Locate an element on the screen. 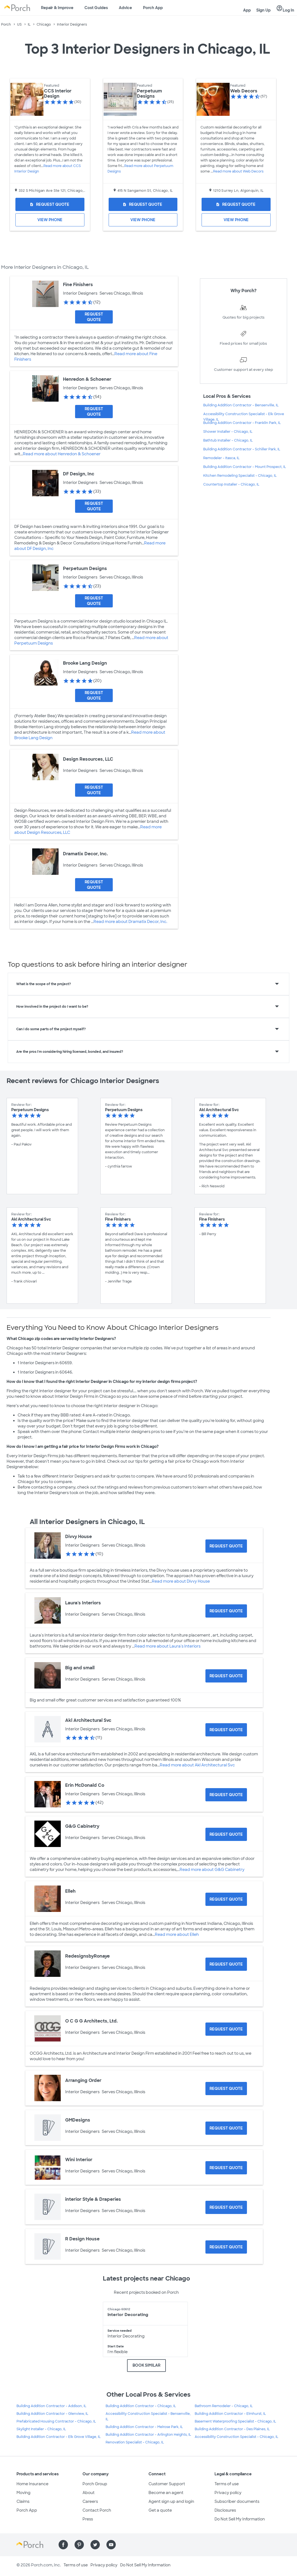 The image size is (297, 2576). Building Addition Contractor - Arlington Heights, IL is located at coordinates (148, 2434).